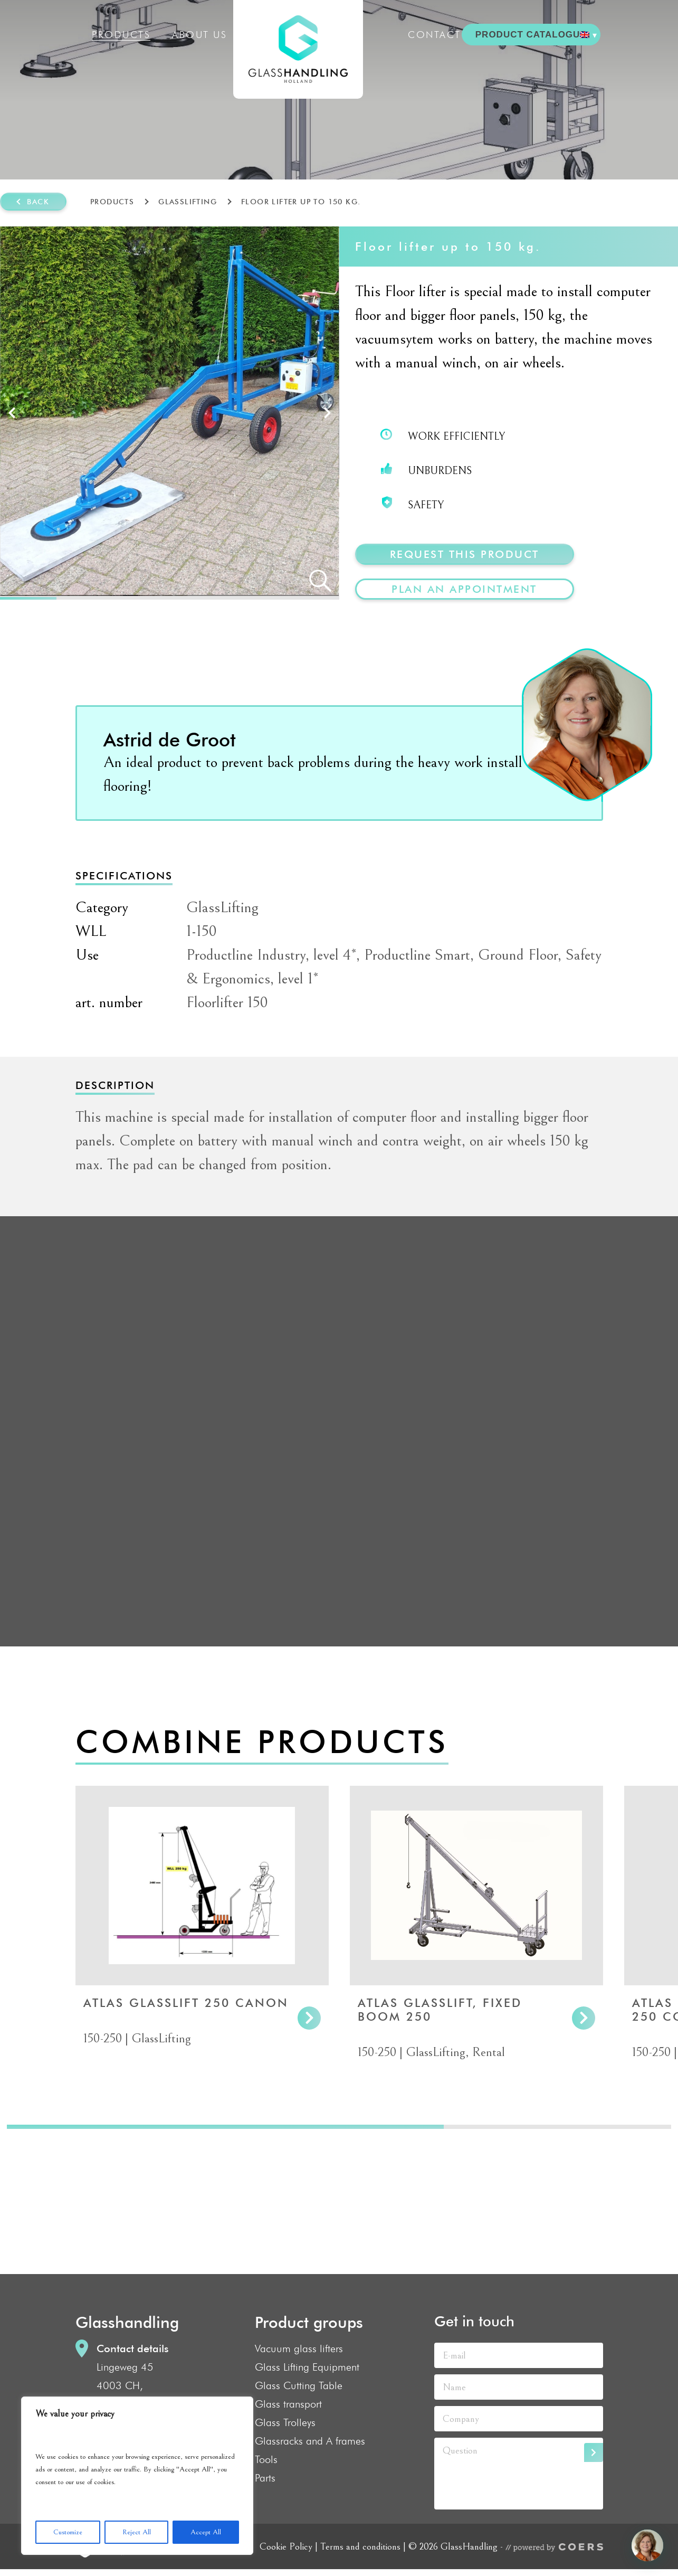  What do you see at coordinates (531, 35) in the screenshot?
I see `PRODUCT CATALOGUE` at bounding box center [531, 35].